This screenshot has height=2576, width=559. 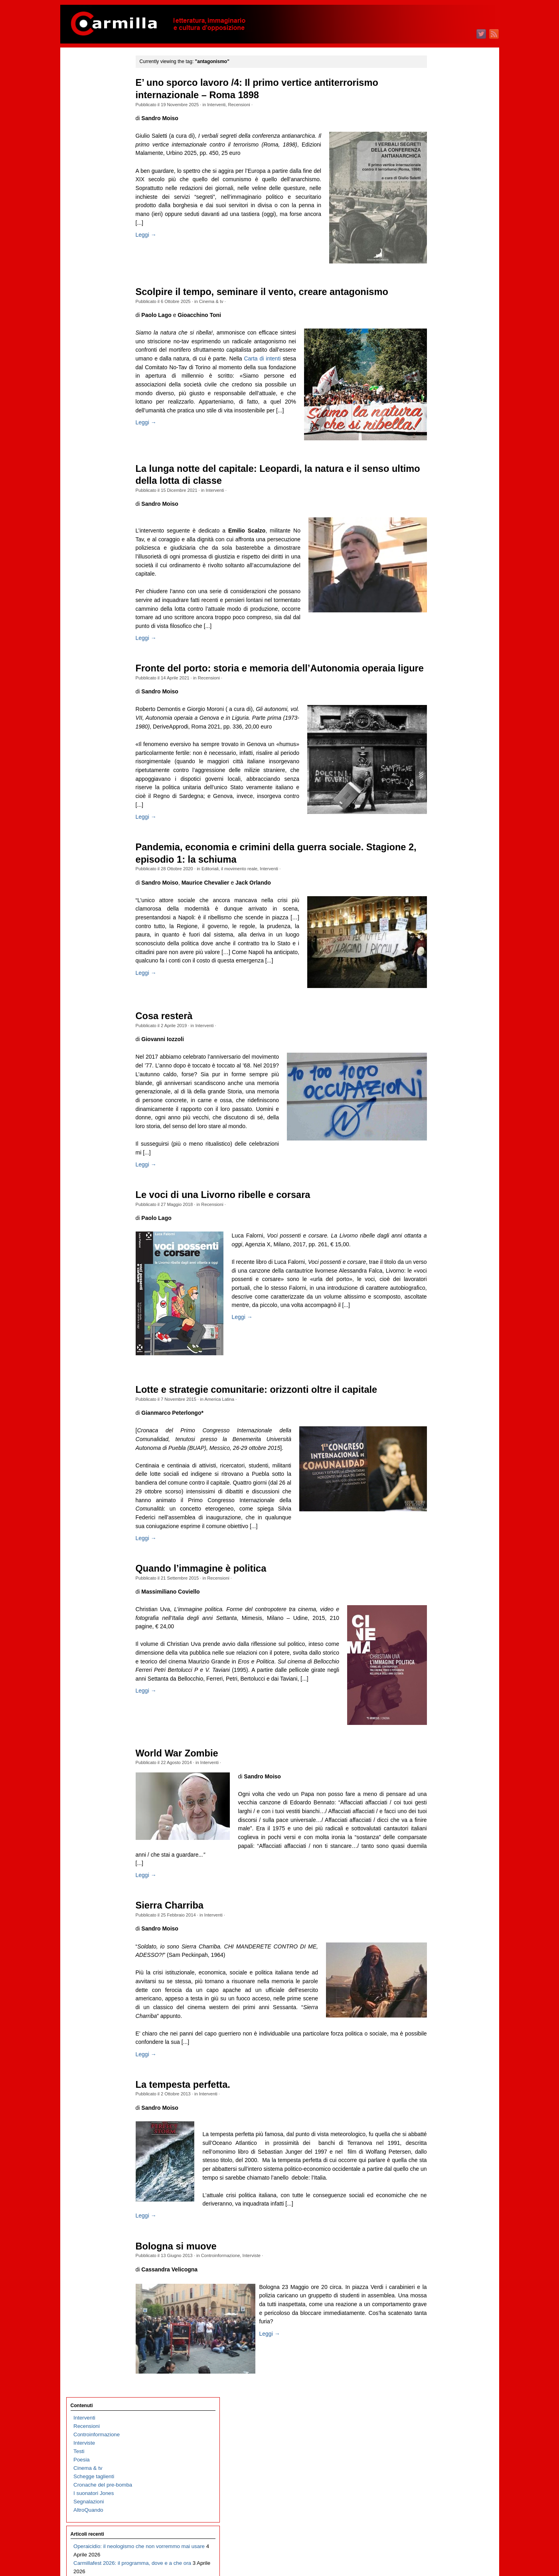 What do you see at coordinates (437, 1128) in the screenshot?
I see `agosto 2016` at bounding box center [437, 1128].